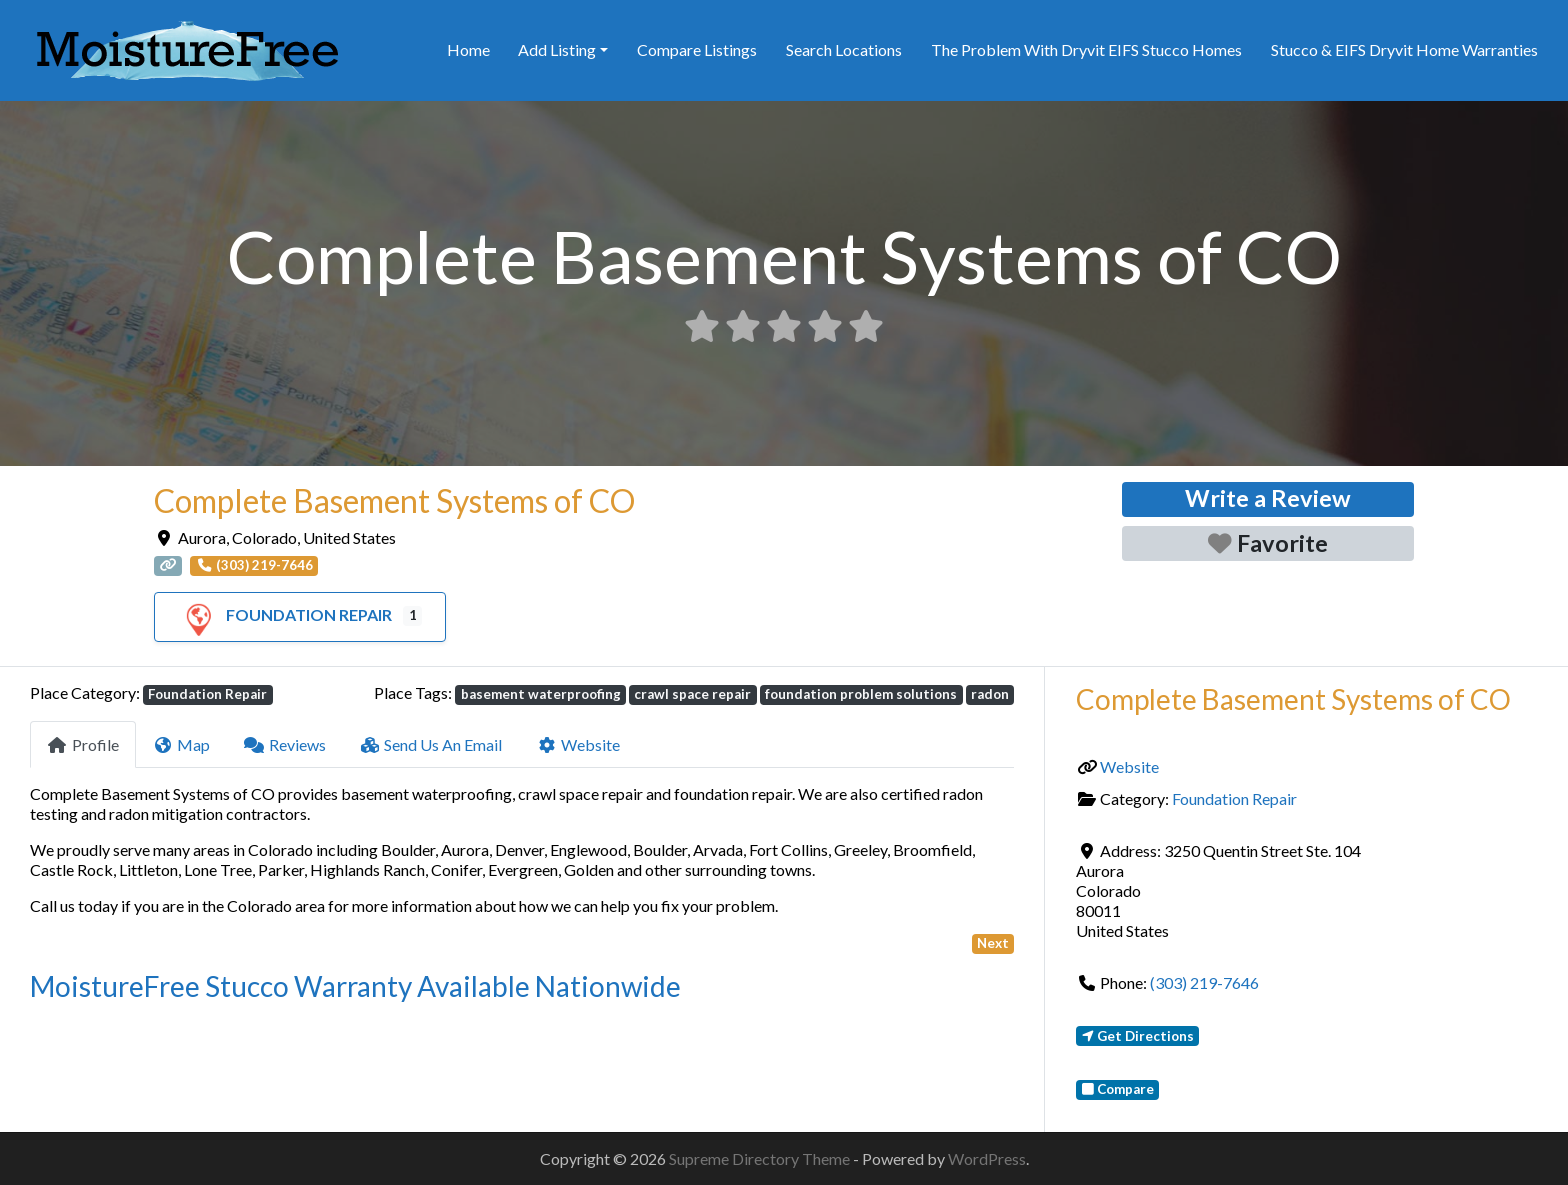 The width and height of the screenshot is (1568, 1185). Describe the element at coordinates (861, 694) in the screenshot. I see `foundation problem solutions` at that location.